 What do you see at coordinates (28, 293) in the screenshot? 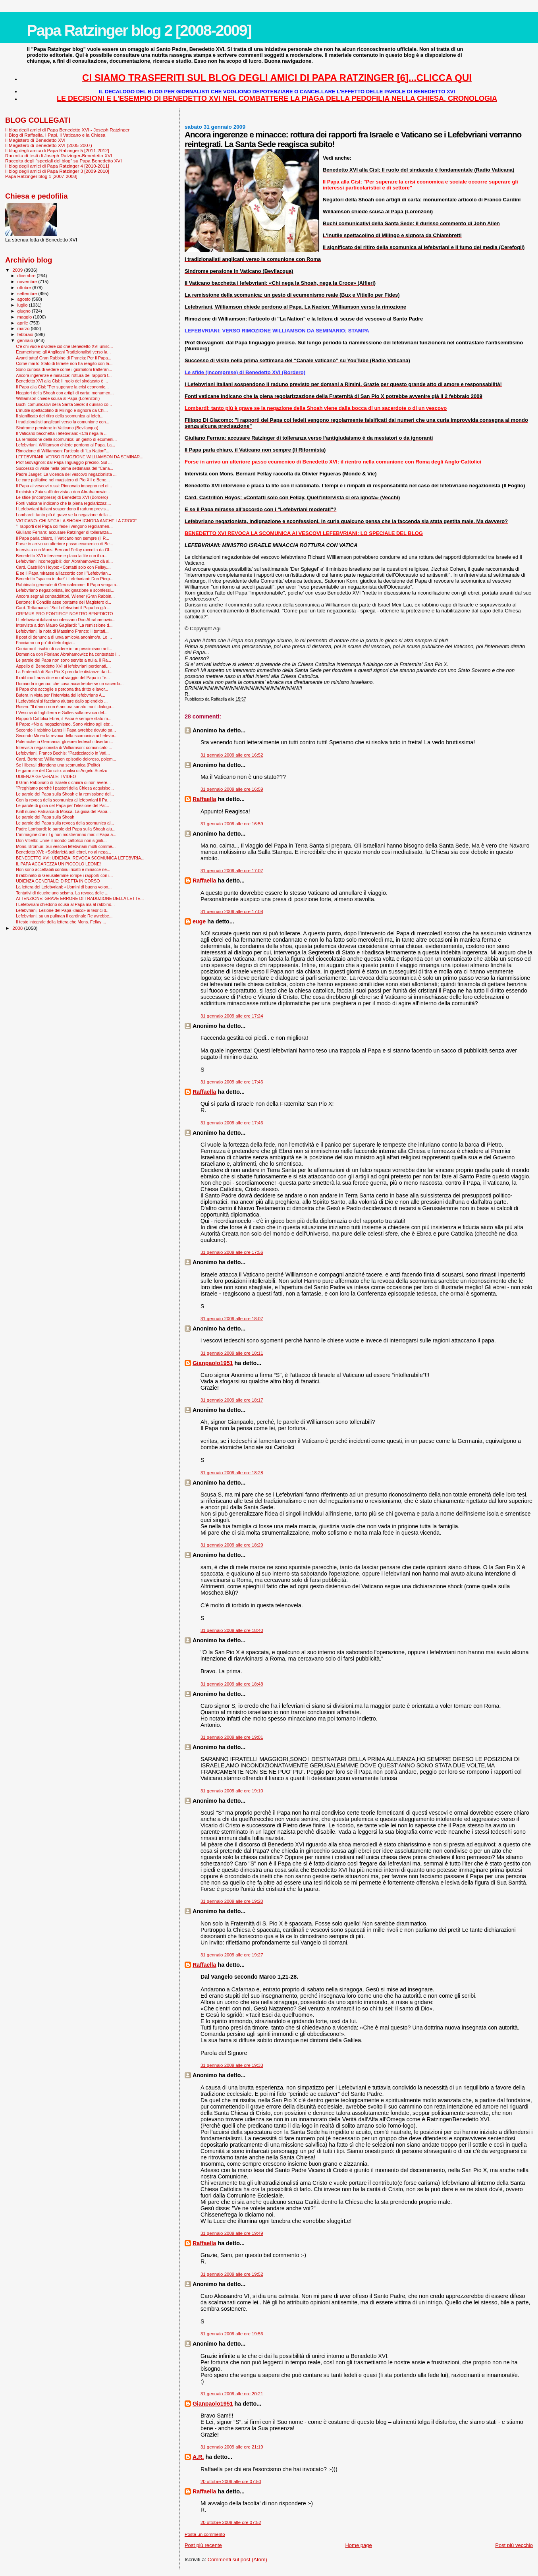
I see `settembre` at bounding box center [28, 293].